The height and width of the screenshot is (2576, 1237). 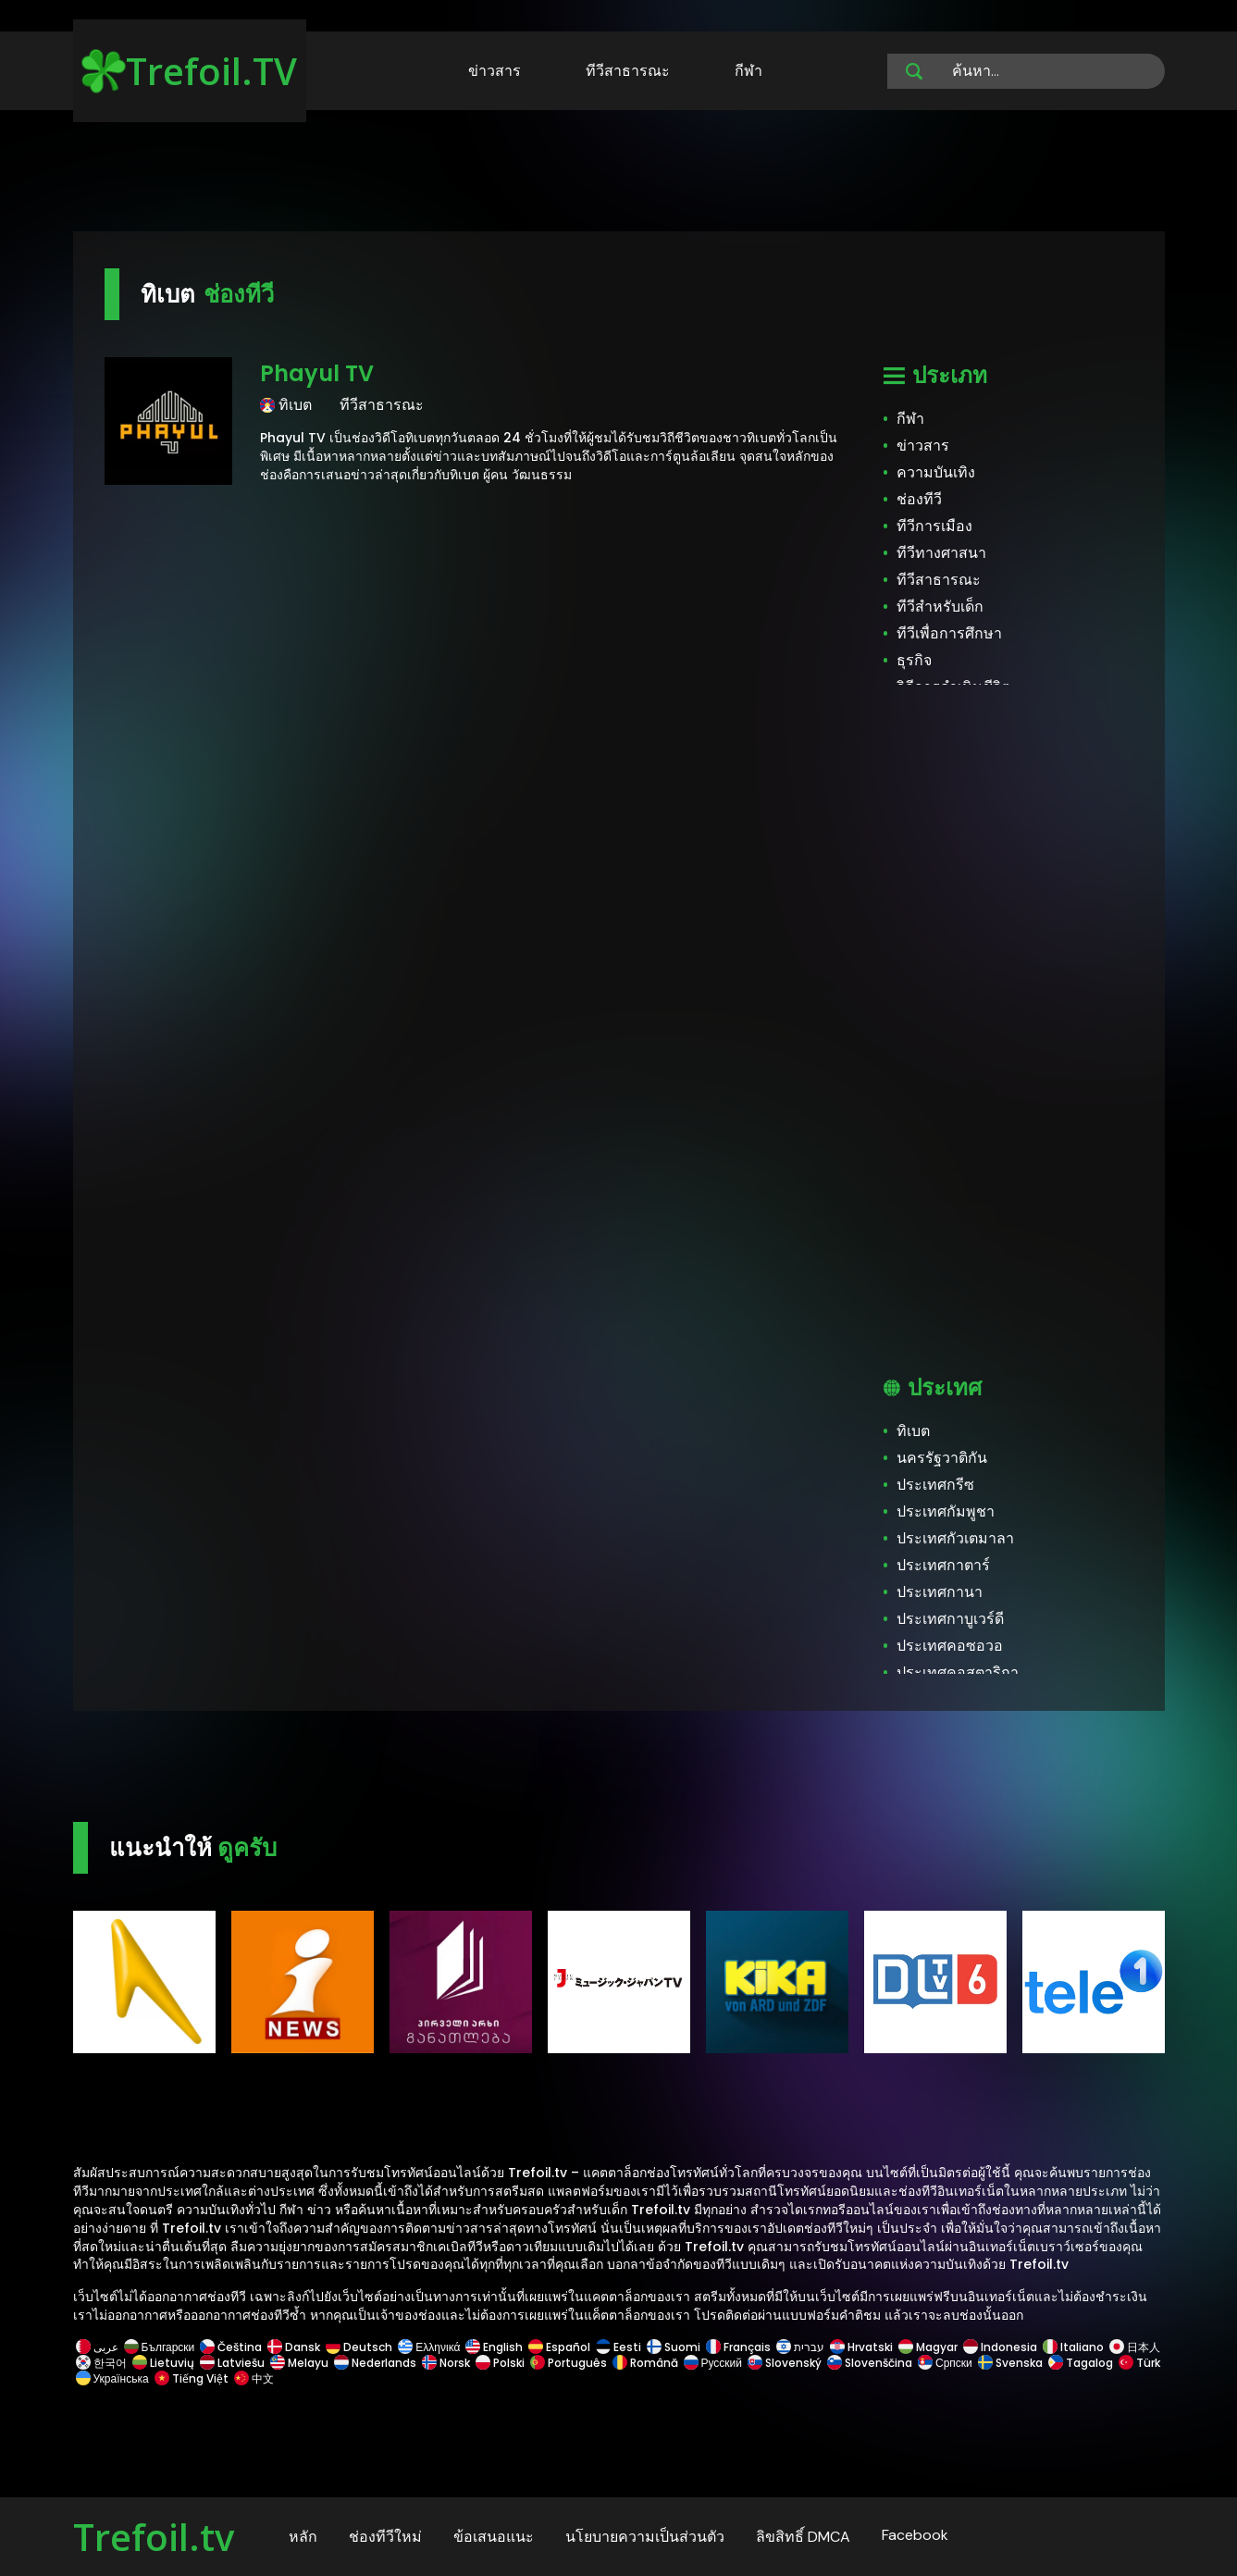 What do you see at coordinates (299, 2363) in the screenshot?
I see `Melayu` at bounding box center [299, 2363].